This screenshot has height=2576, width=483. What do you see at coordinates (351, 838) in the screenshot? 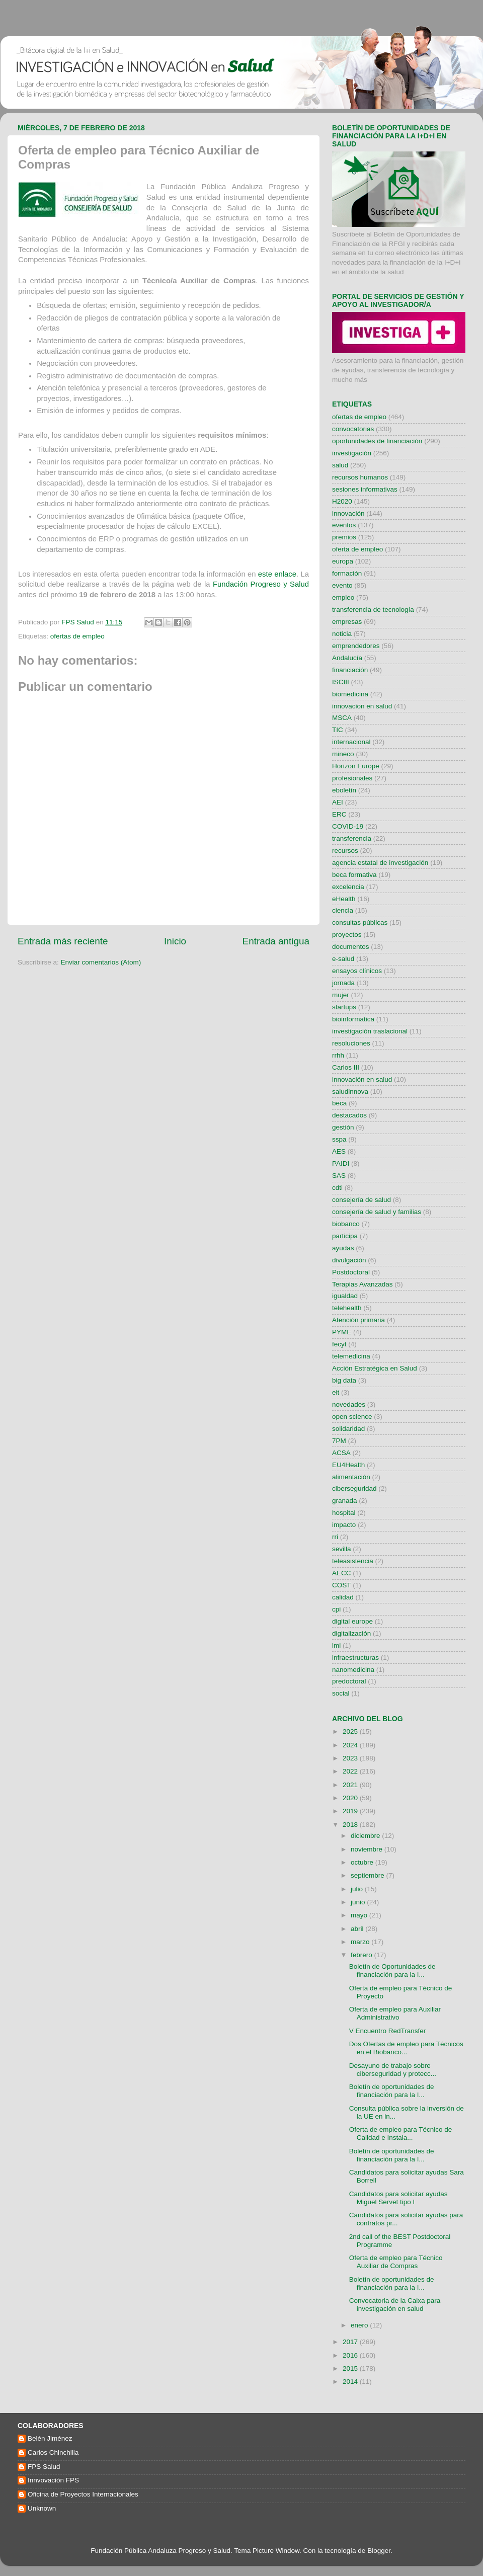
I see `transferencia` at bounding box center [351, 838].